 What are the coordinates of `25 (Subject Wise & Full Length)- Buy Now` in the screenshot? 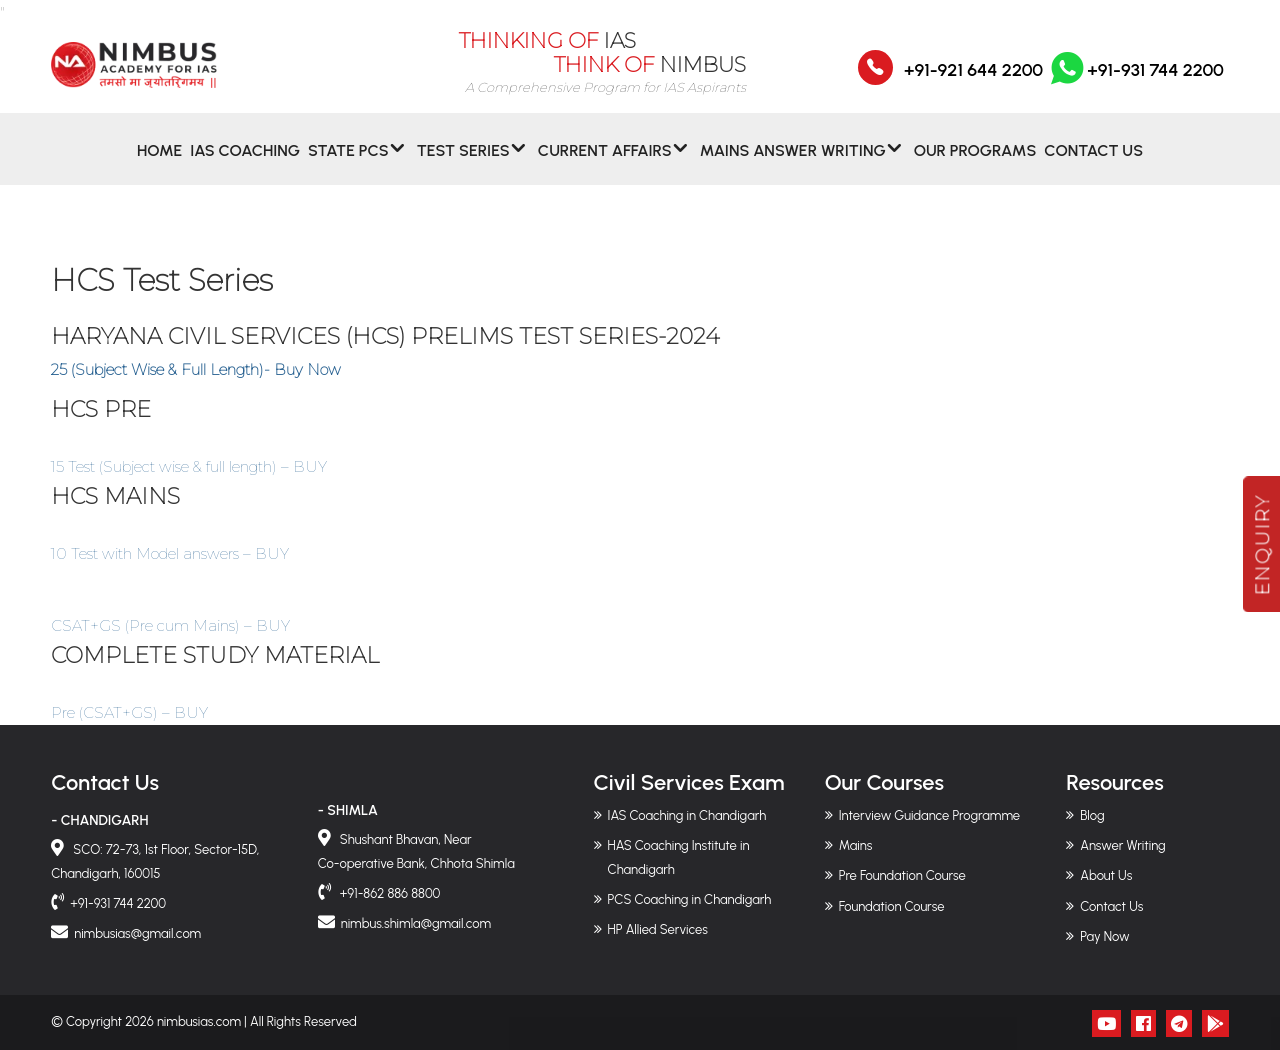 It's located at (196, 369).